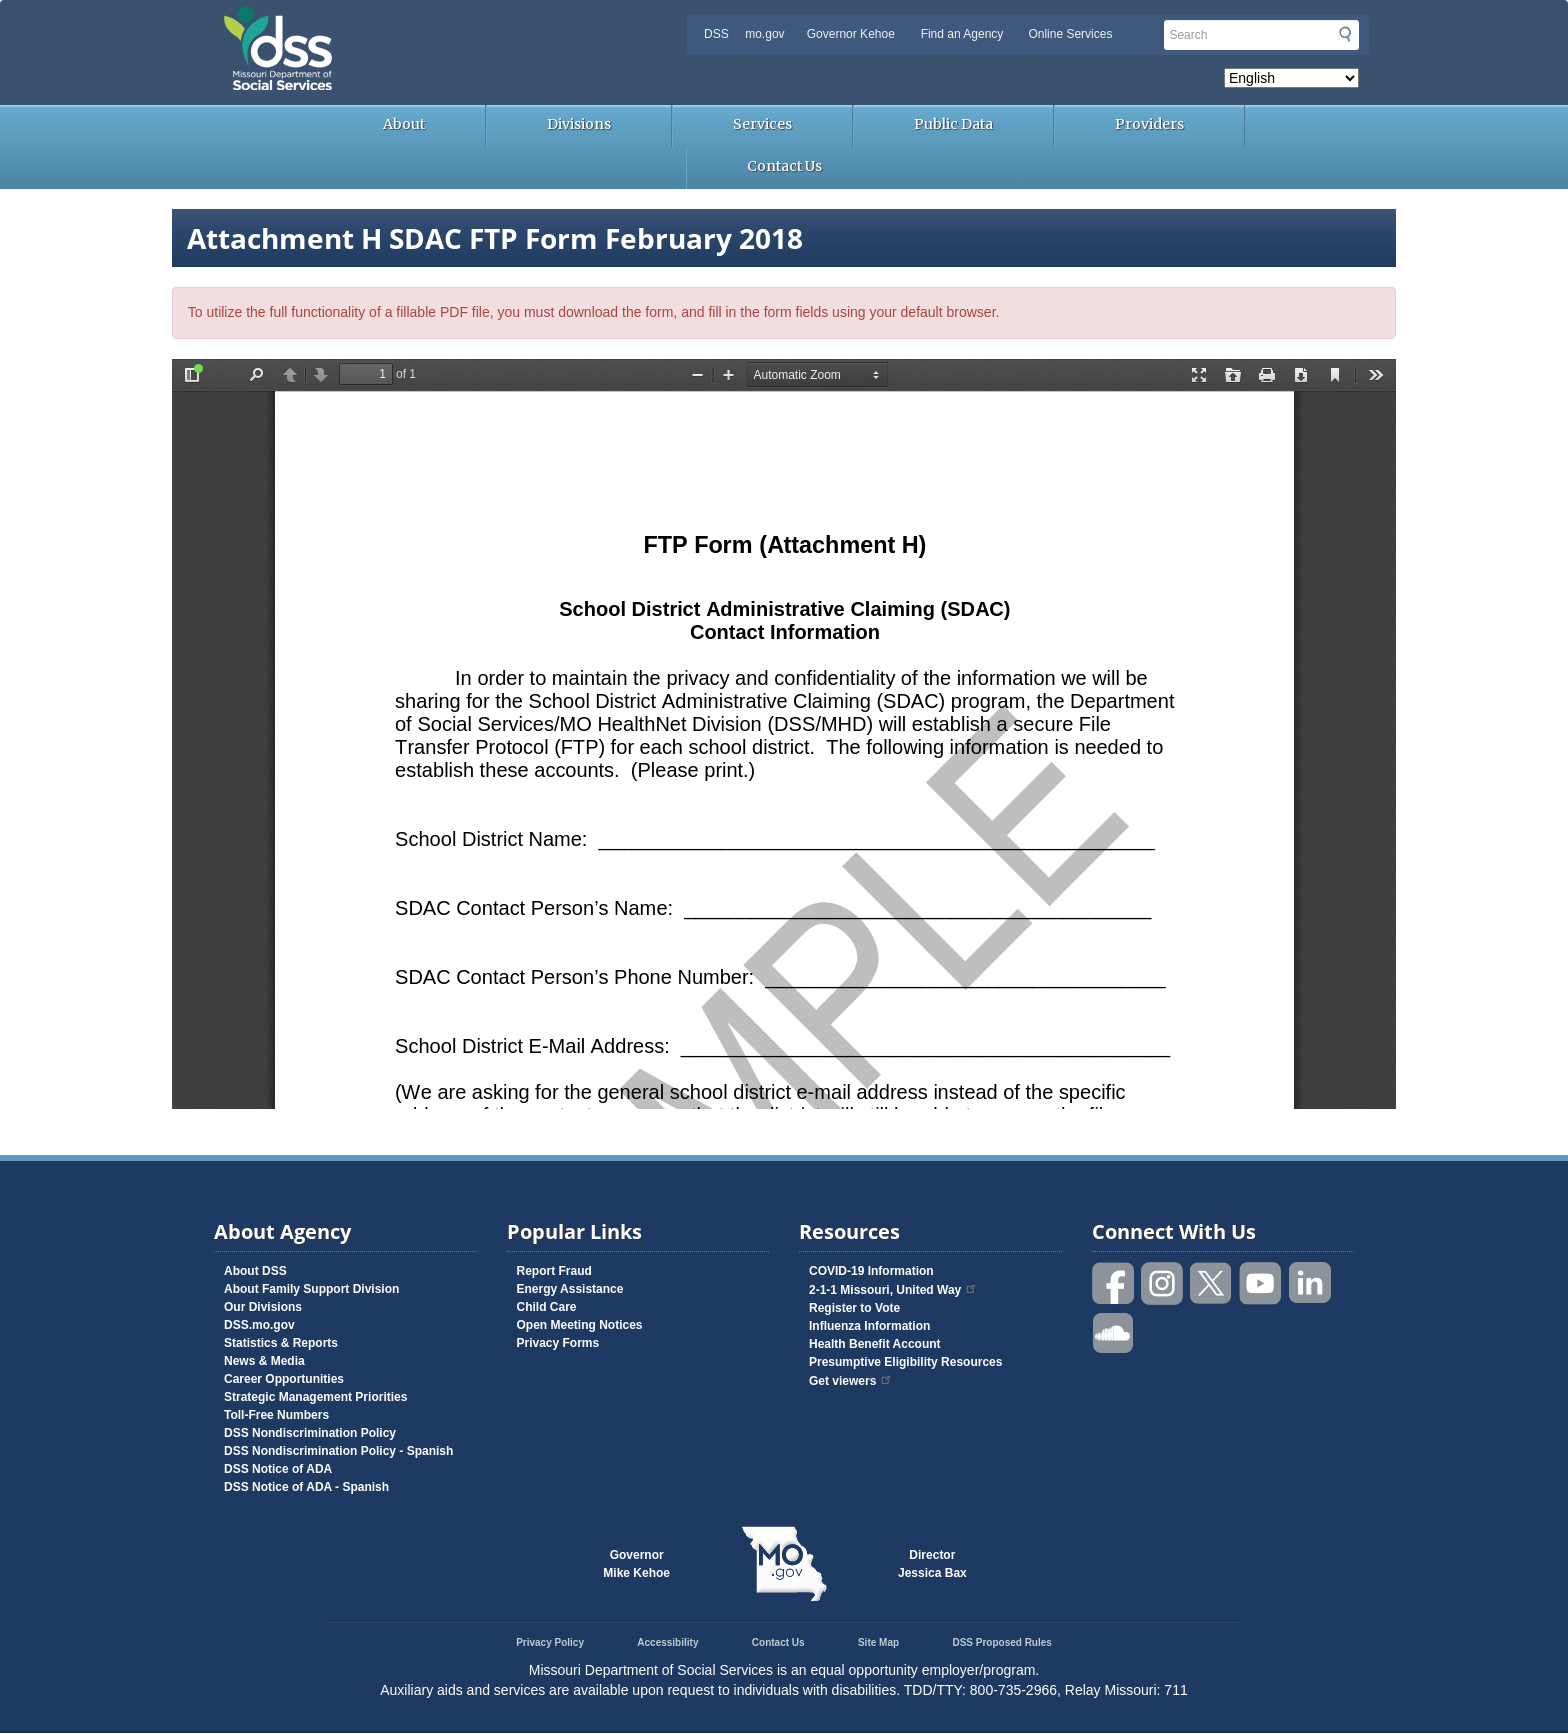 The height and width of the screenshot is (1734, 1568). I want to click on Site Map, so click(878, 1642).